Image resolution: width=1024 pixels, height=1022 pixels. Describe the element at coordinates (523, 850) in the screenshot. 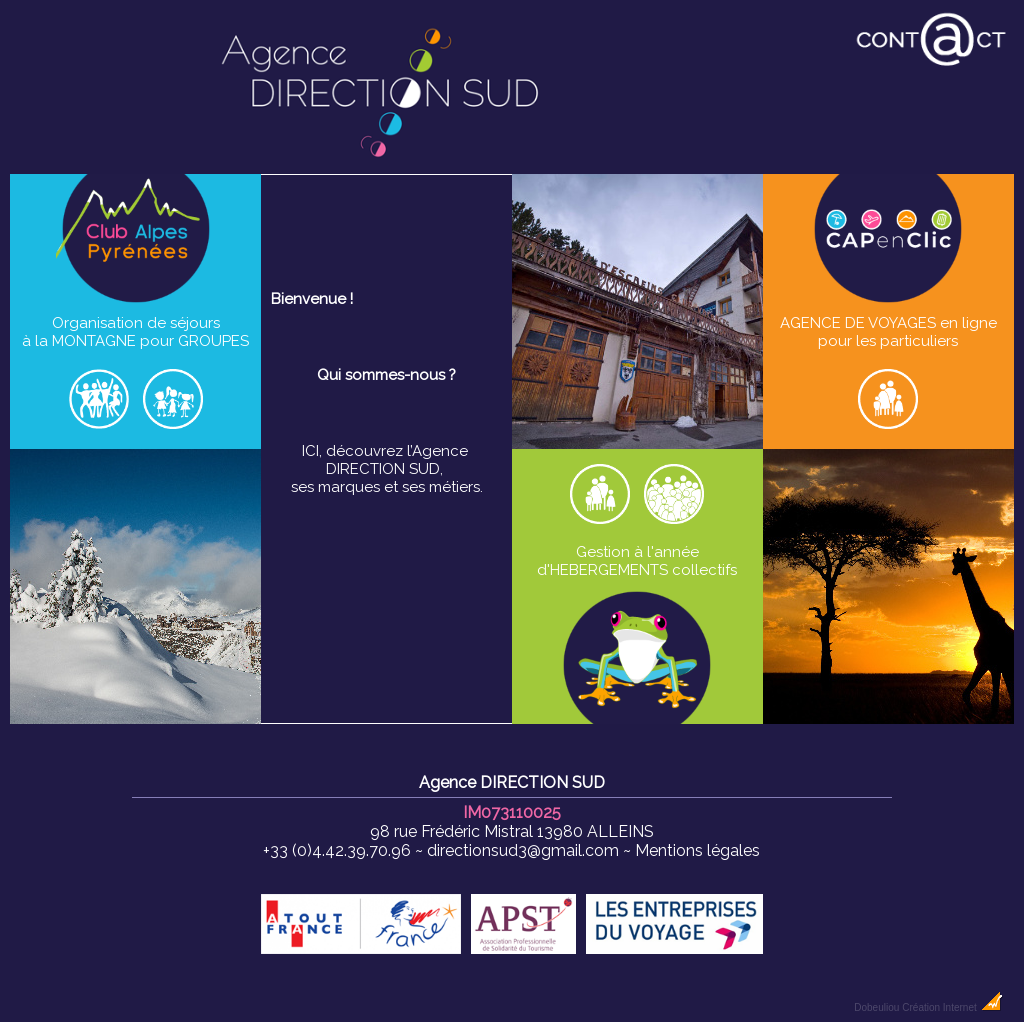

I see `directionsud3@gmail.com` at that location.